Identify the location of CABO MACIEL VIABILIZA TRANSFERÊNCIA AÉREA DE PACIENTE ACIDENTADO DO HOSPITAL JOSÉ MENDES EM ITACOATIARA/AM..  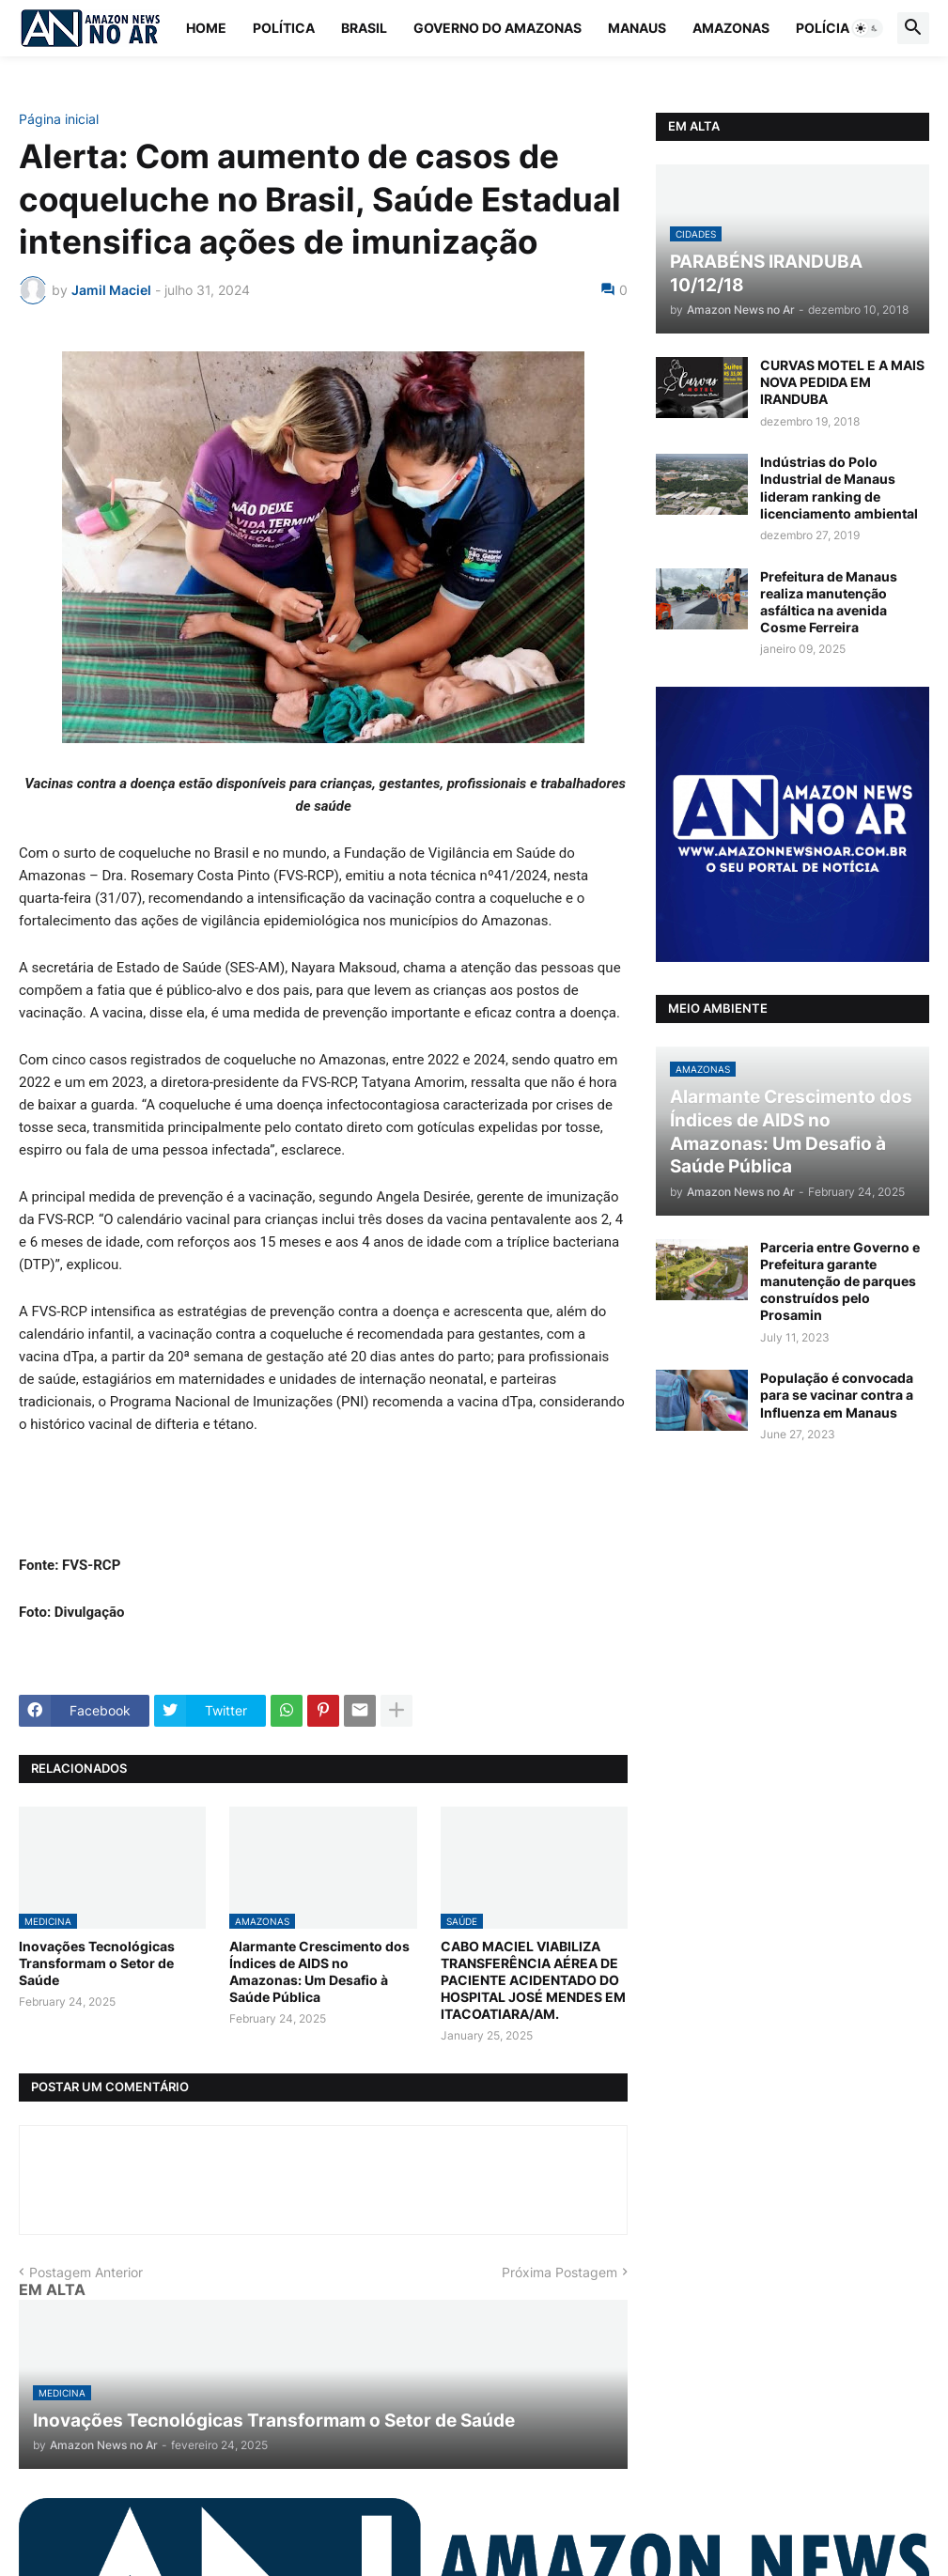
(533, 1980).